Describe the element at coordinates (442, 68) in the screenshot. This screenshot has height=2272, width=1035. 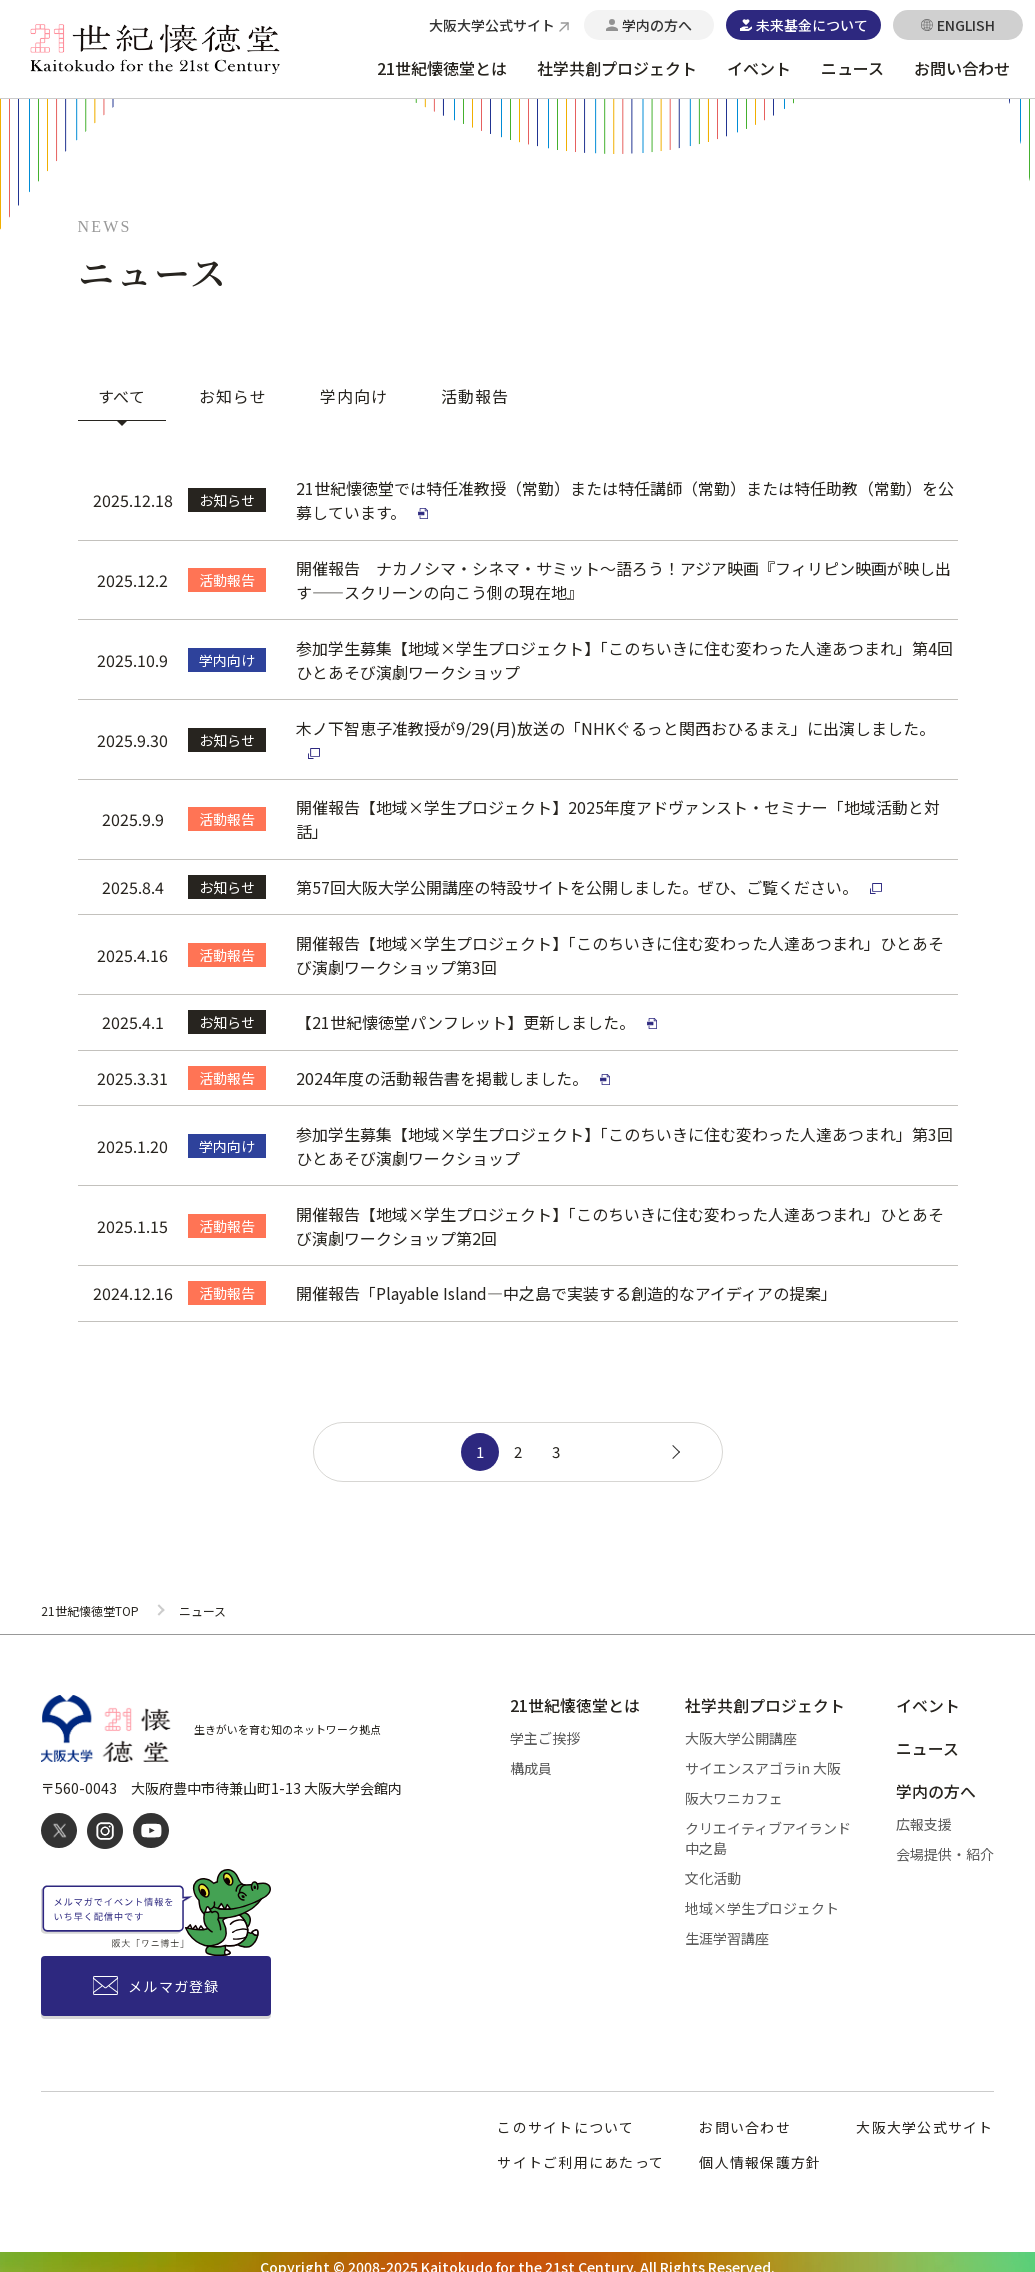
I see `21世紀懐徳堂とは` at that location.